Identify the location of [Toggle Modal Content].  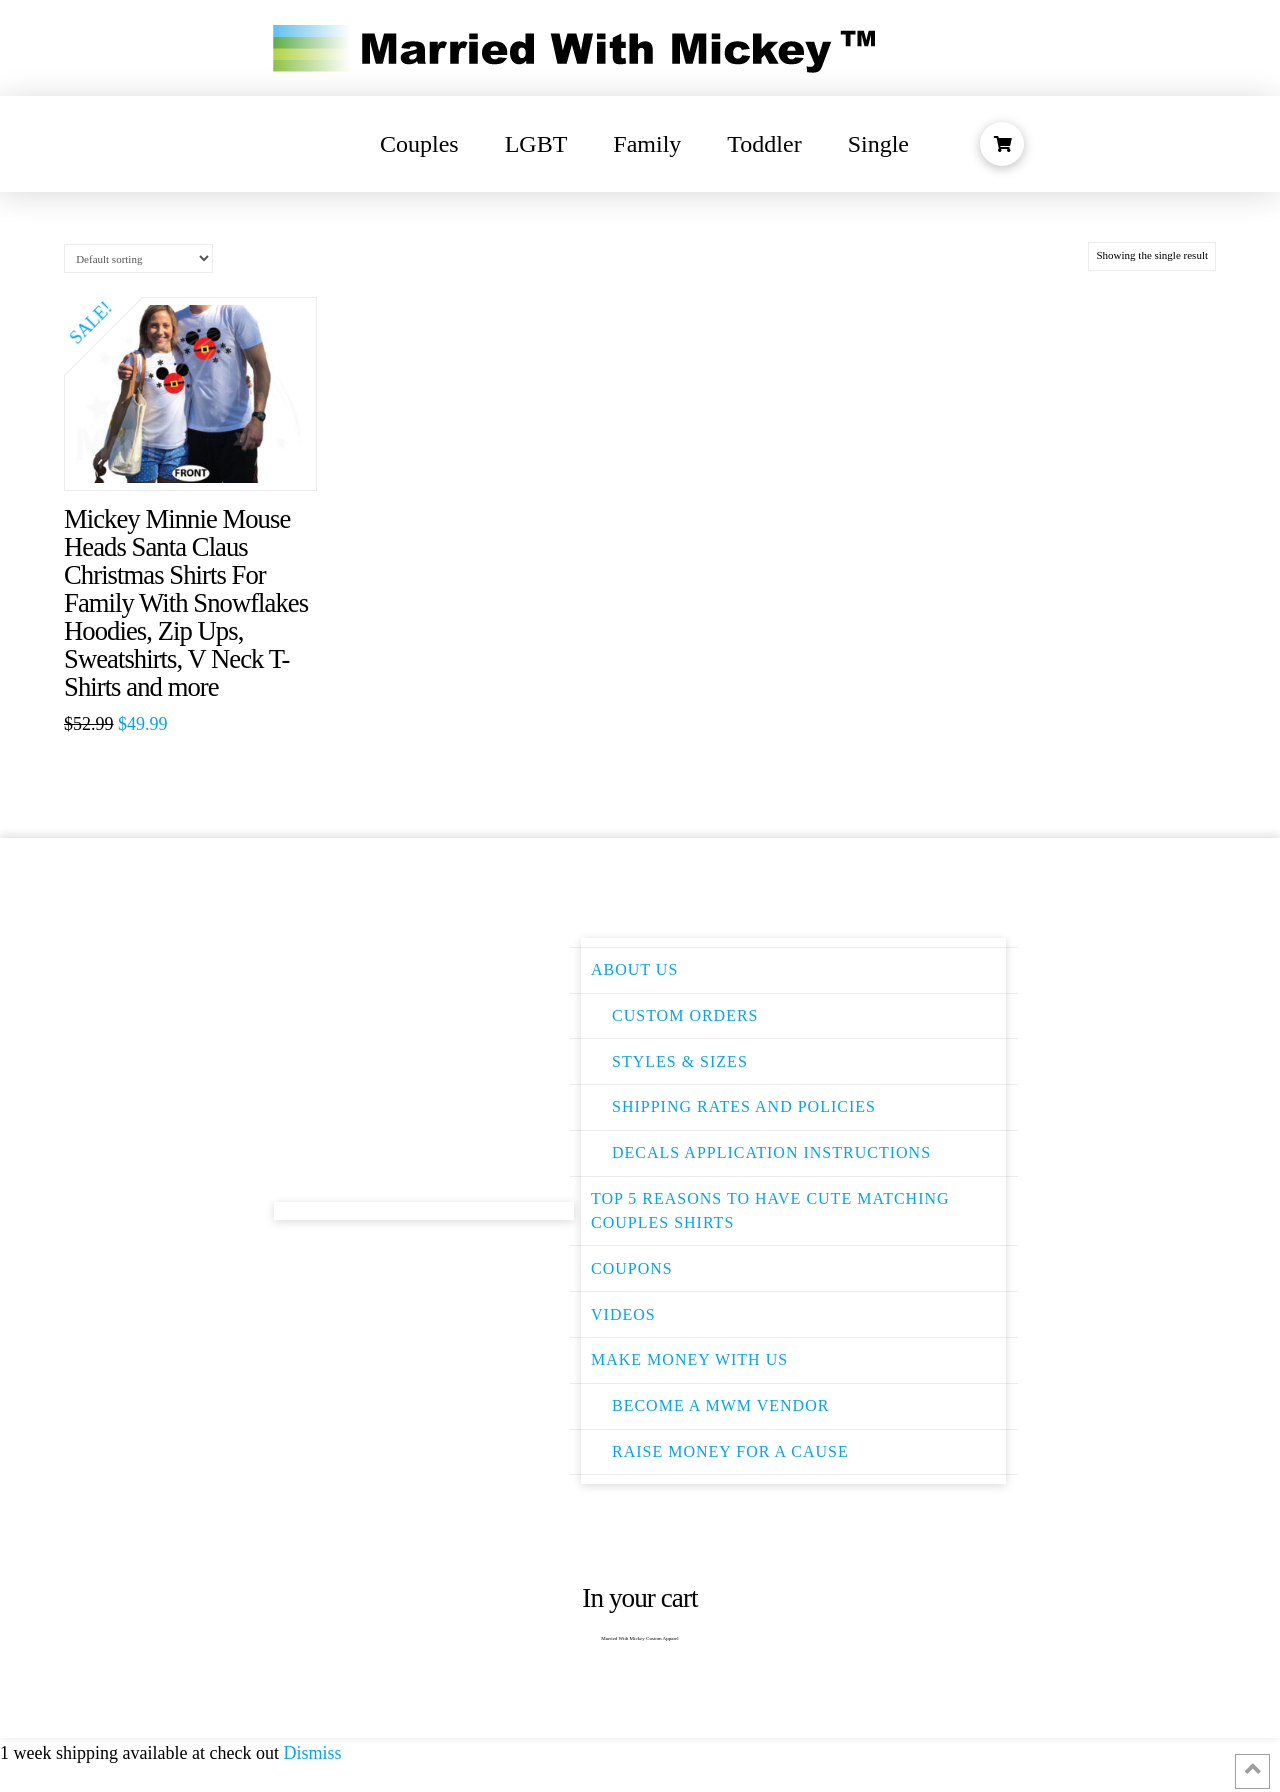
(1002, 144).